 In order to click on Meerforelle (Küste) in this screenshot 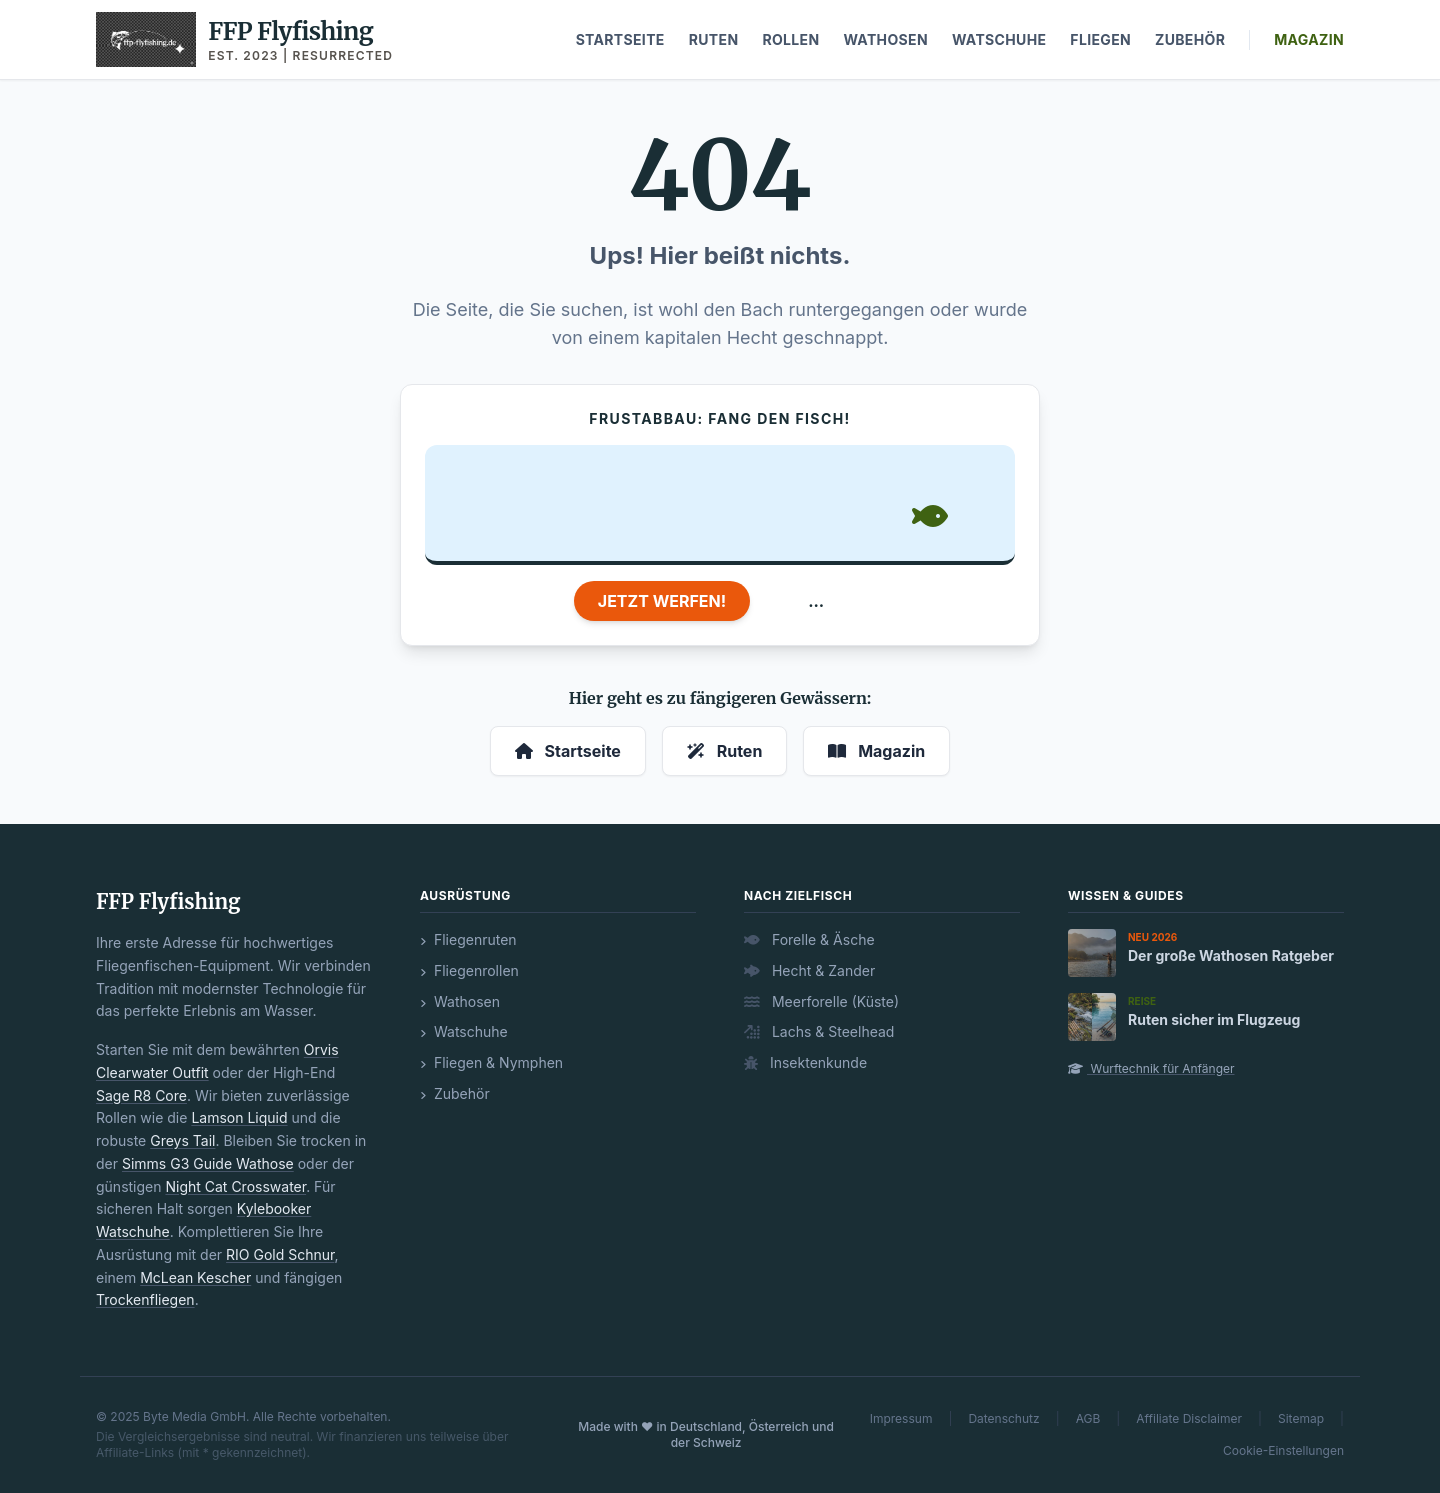, I will do `click(821, 1001)`.